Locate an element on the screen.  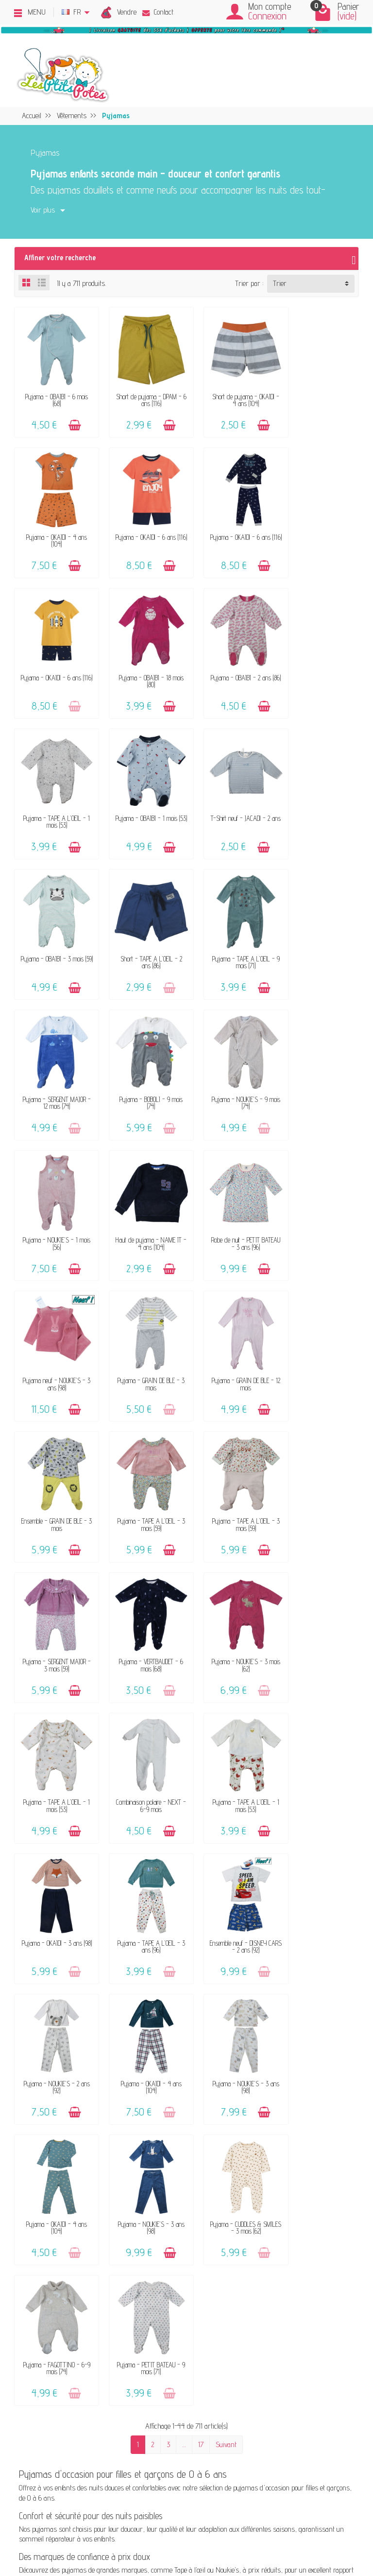
Vendre is located at coordinates (126, 12).